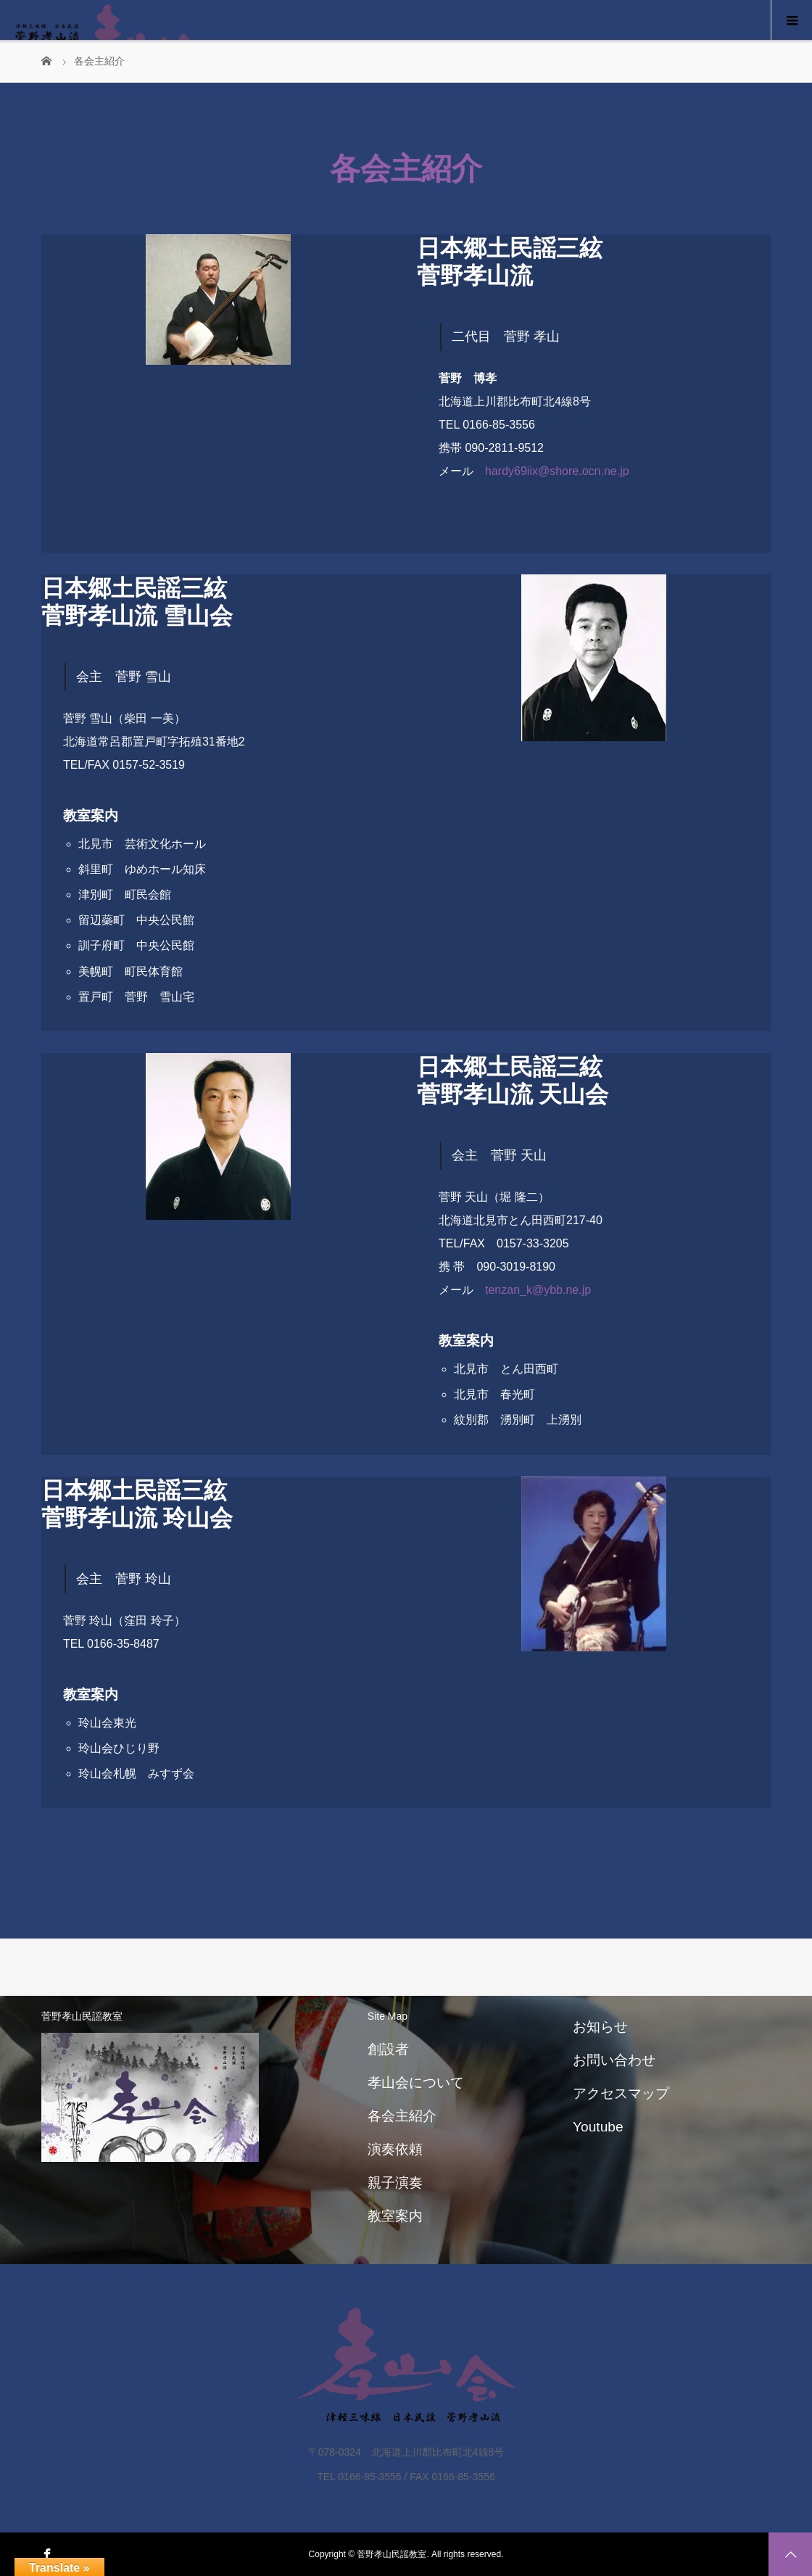 This screenshot has height=2576, width=812. What do you see at coordinates (416, 2082) in the screenshot?
I see `孝山会について` at bounding box center [416, 2082].